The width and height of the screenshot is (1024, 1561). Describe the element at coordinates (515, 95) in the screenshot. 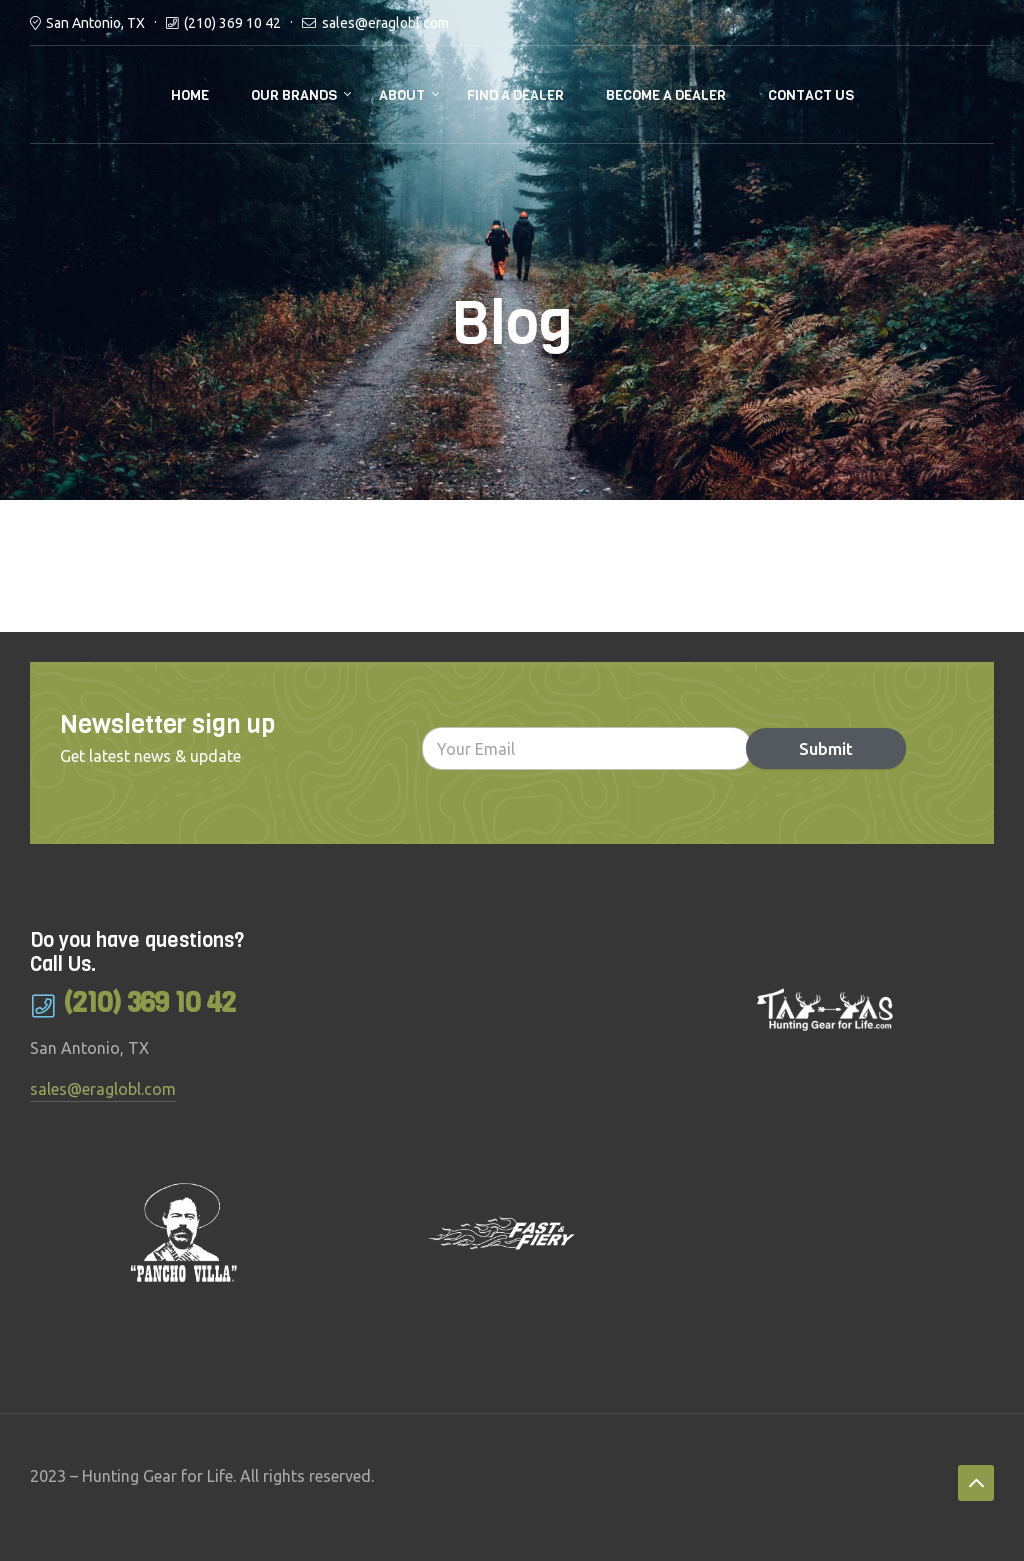

I see `Find a Dealer` at that location.